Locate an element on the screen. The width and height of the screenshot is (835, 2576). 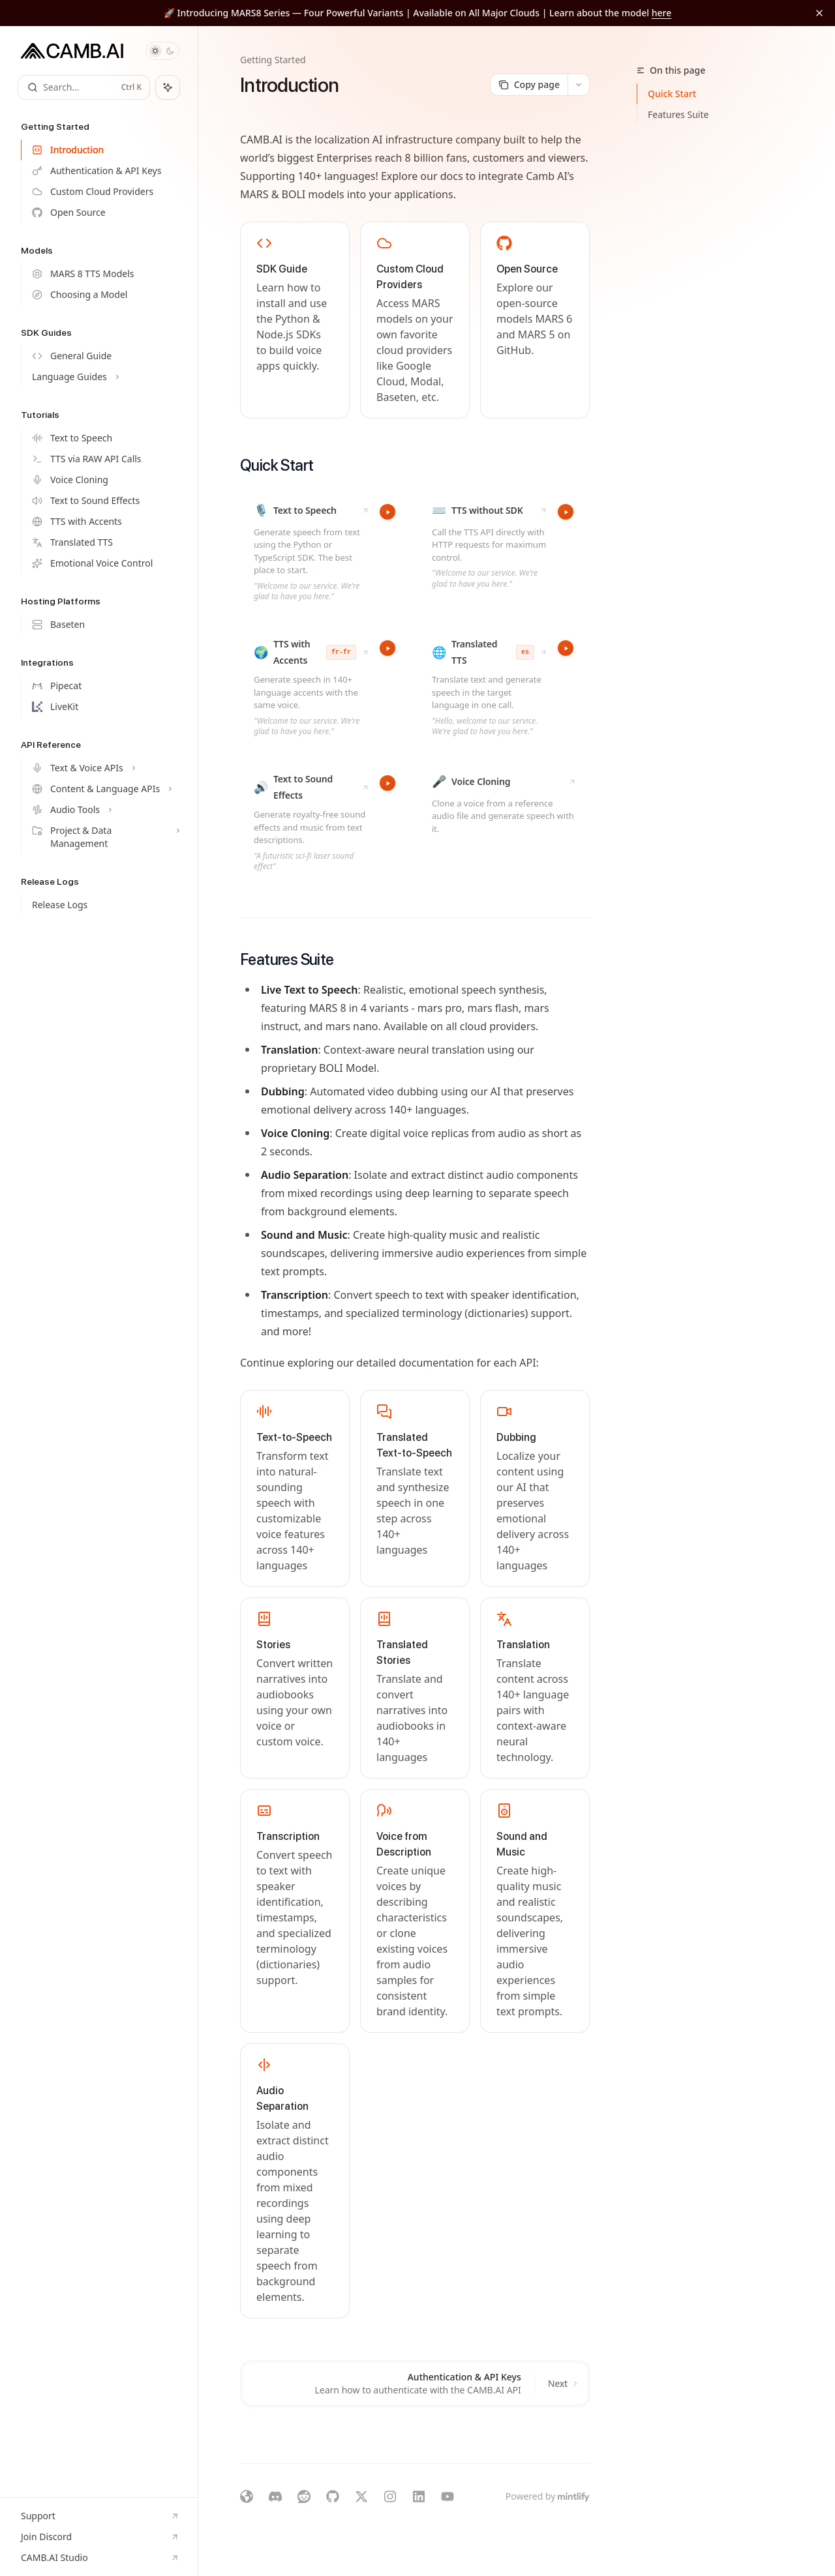
[Toggle Project & Data Management section] is located at coordinates (104, 837).